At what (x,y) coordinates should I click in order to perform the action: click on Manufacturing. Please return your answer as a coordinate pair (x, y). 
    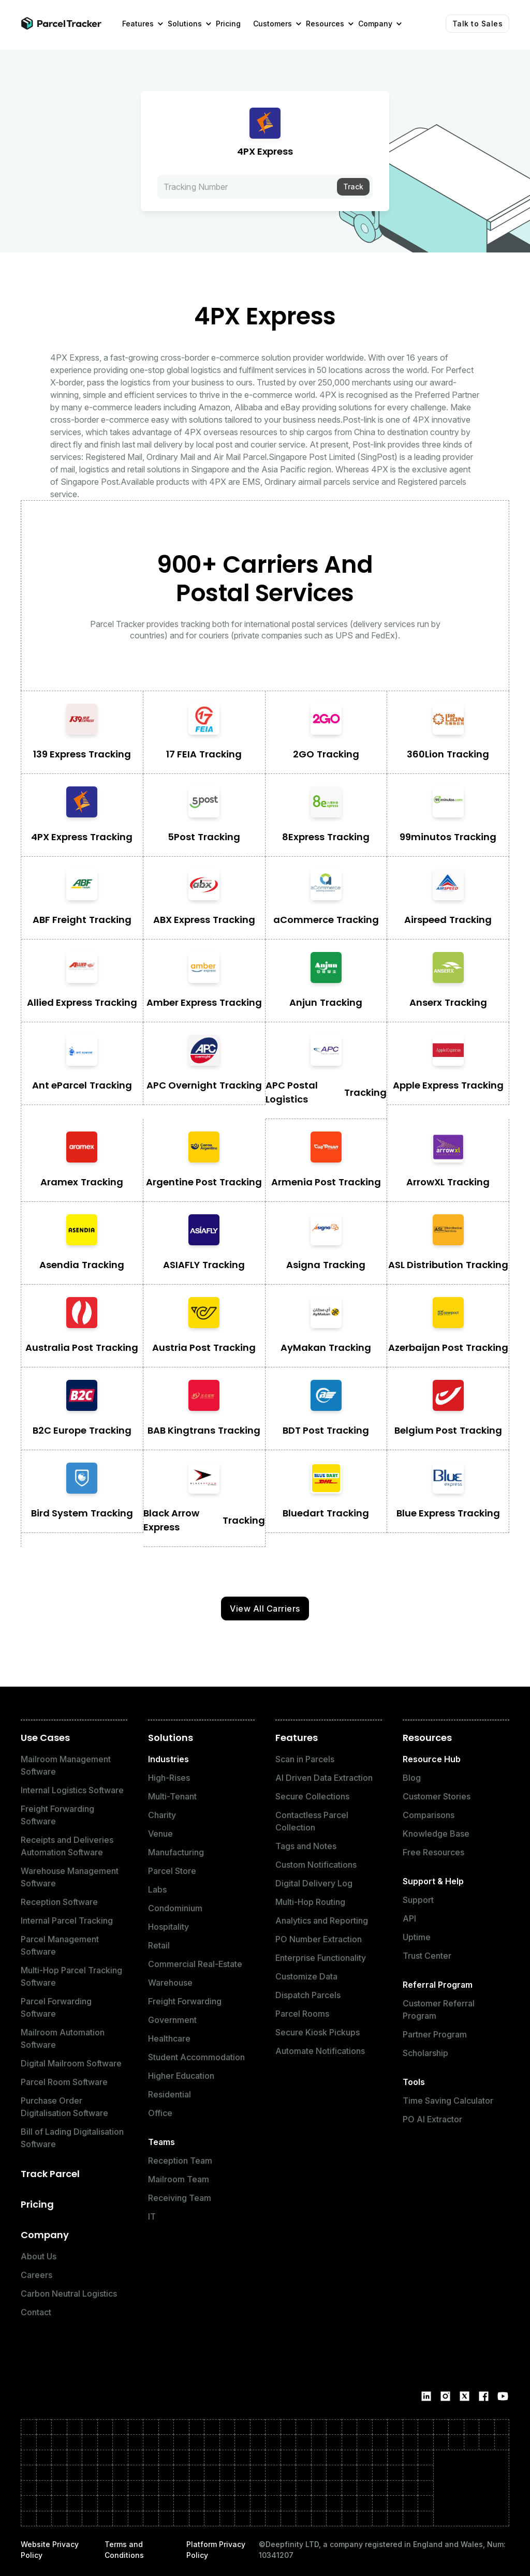
    Looking at the image, I should click on (176, 1852).